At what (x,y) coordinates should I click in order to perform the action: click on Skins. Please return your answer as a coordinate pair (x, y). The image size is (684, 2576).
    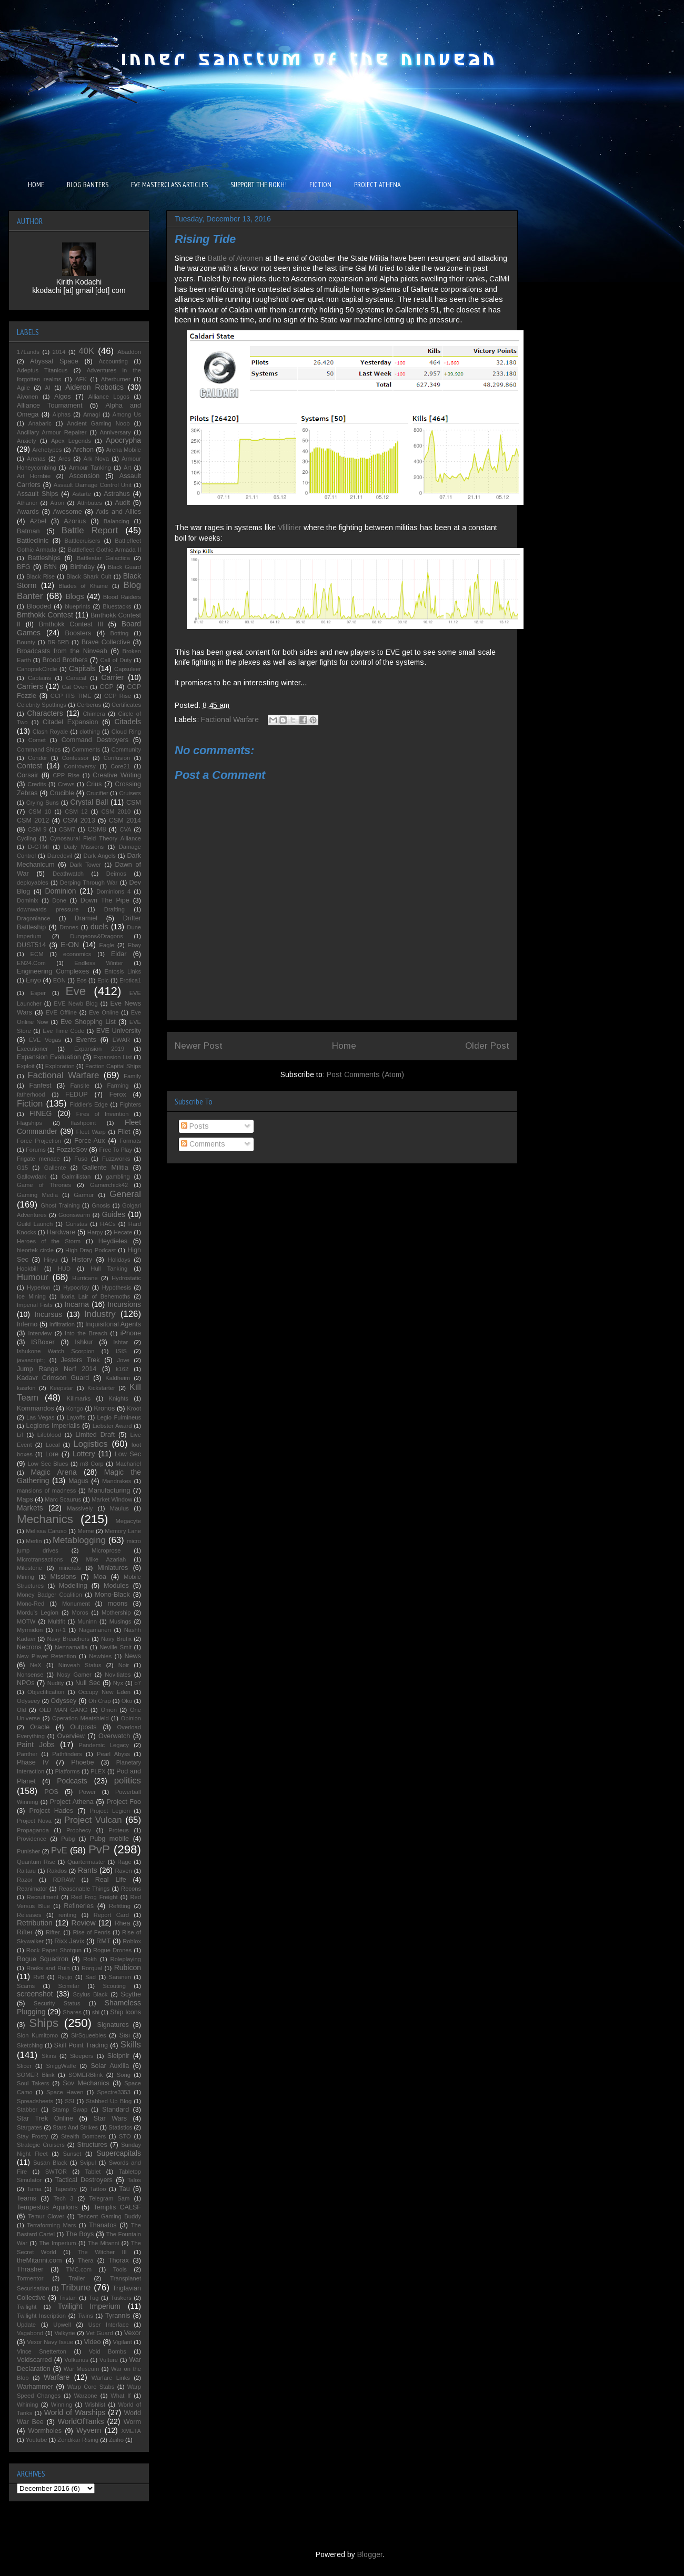
    Looking at the image, I should click on (49, 2056).